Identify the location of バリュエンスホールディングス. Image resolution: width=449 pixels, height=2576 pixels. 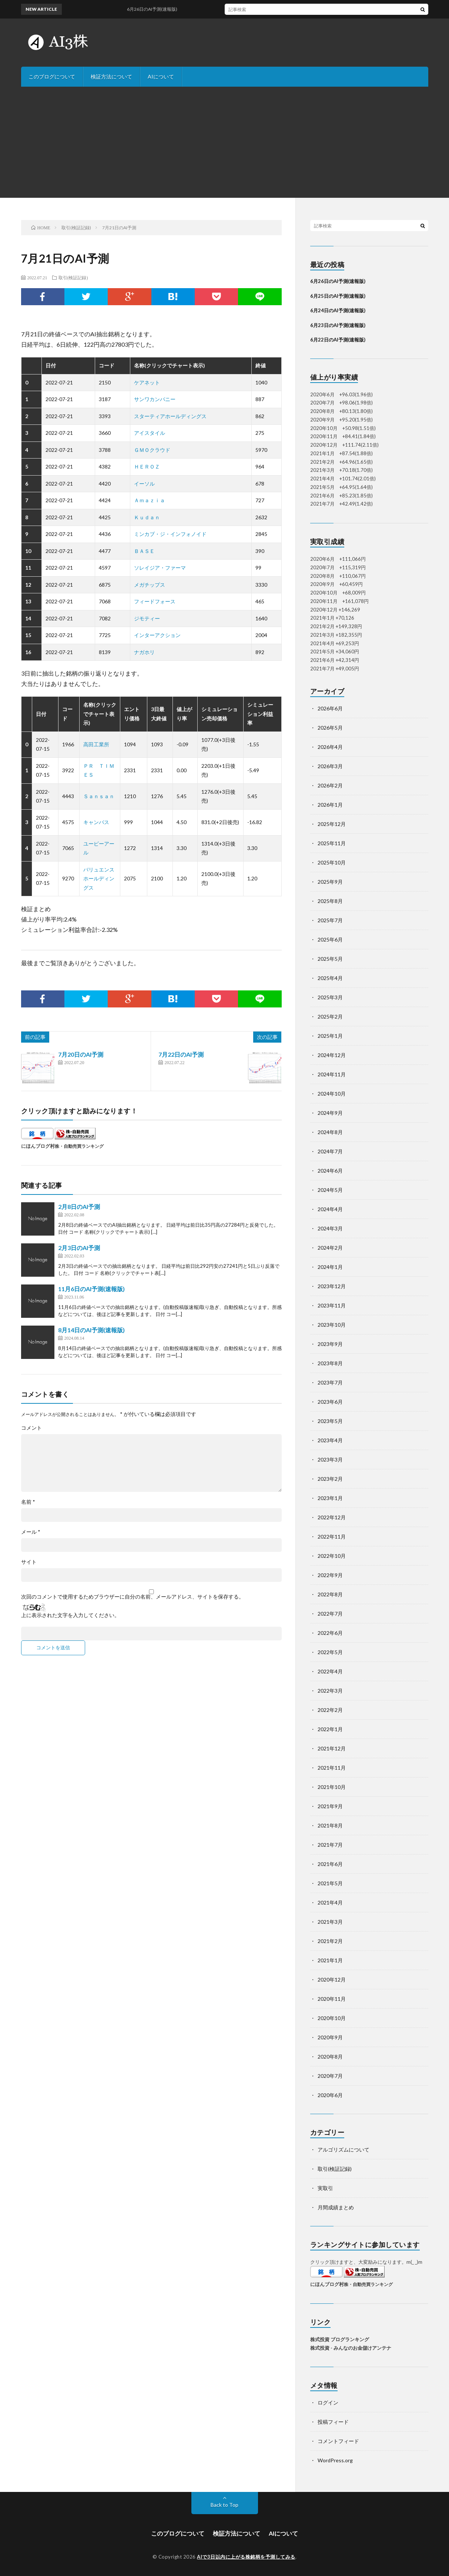
(98, 878).